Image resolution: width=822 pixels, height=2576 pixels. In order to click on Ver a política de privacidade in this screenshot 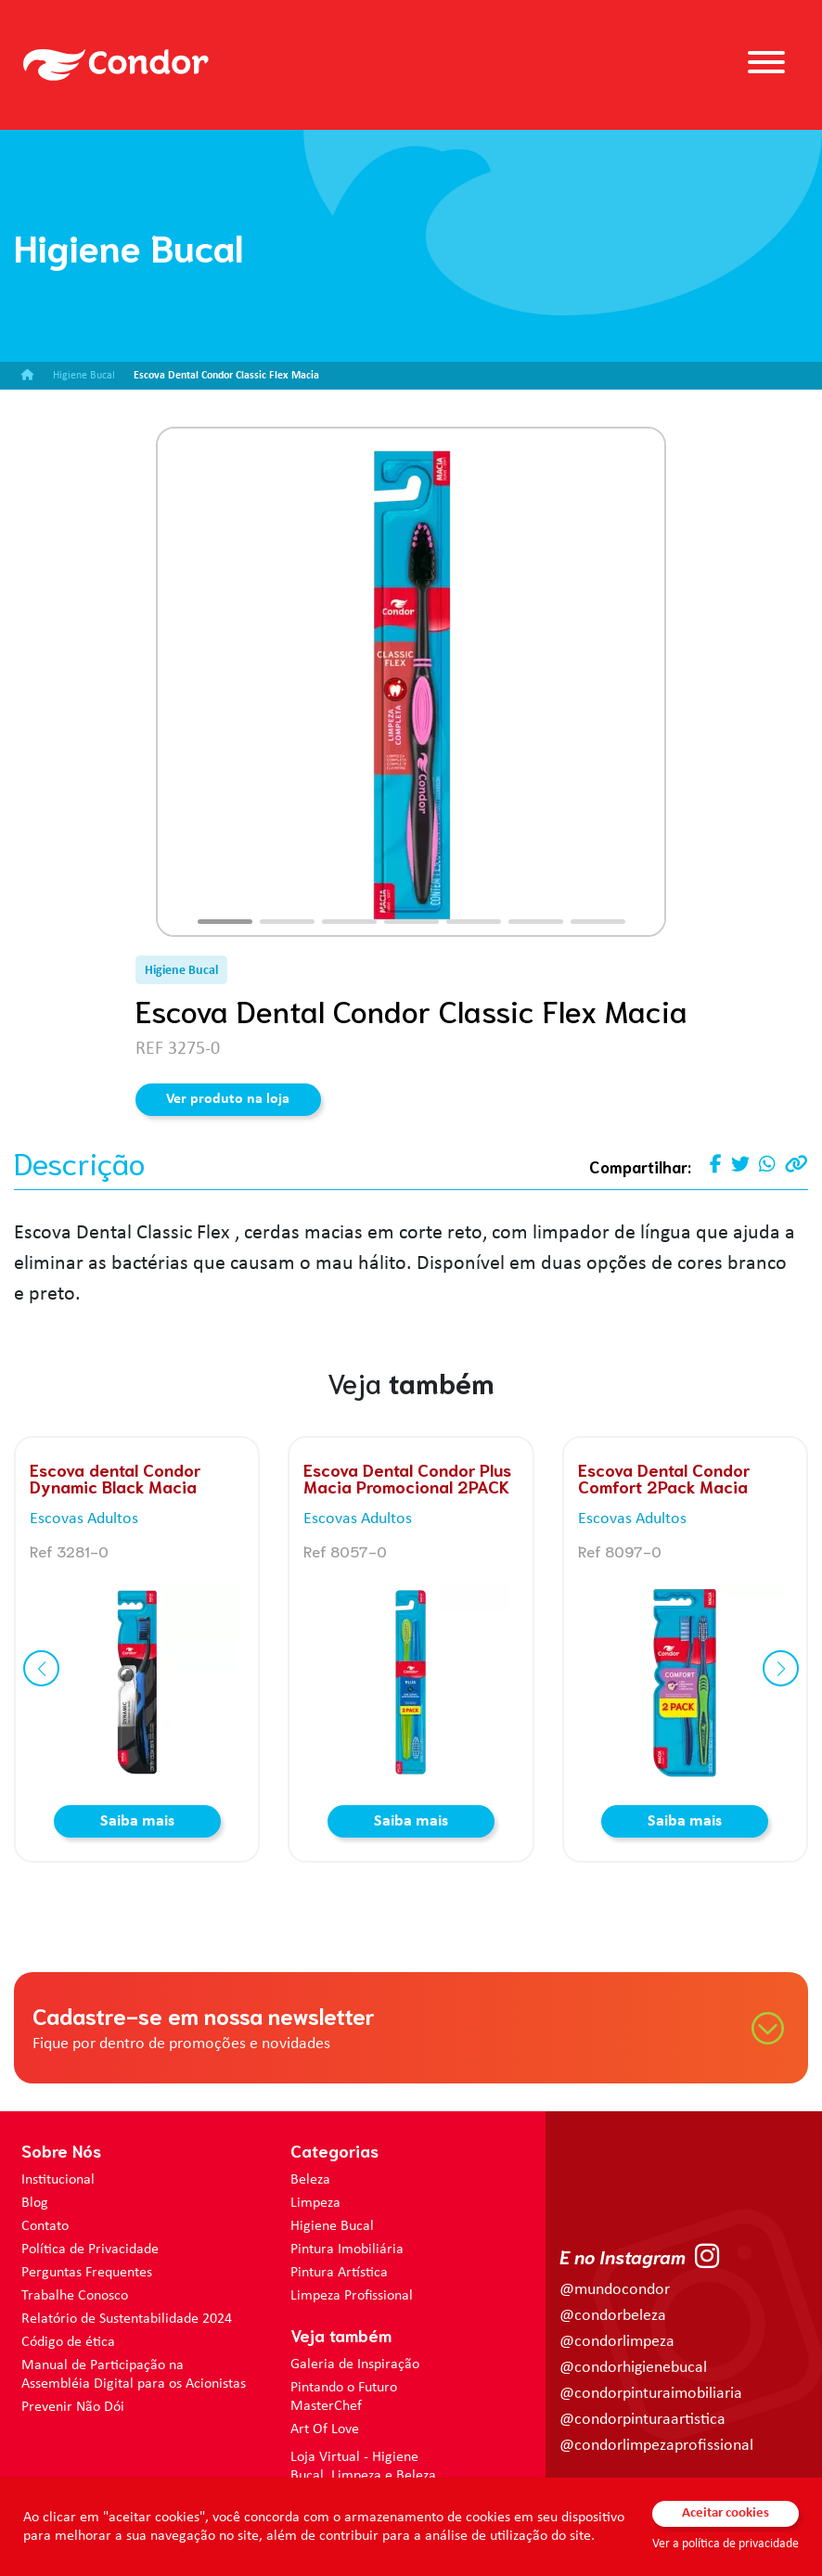, I will do `click(725, 2544)`.